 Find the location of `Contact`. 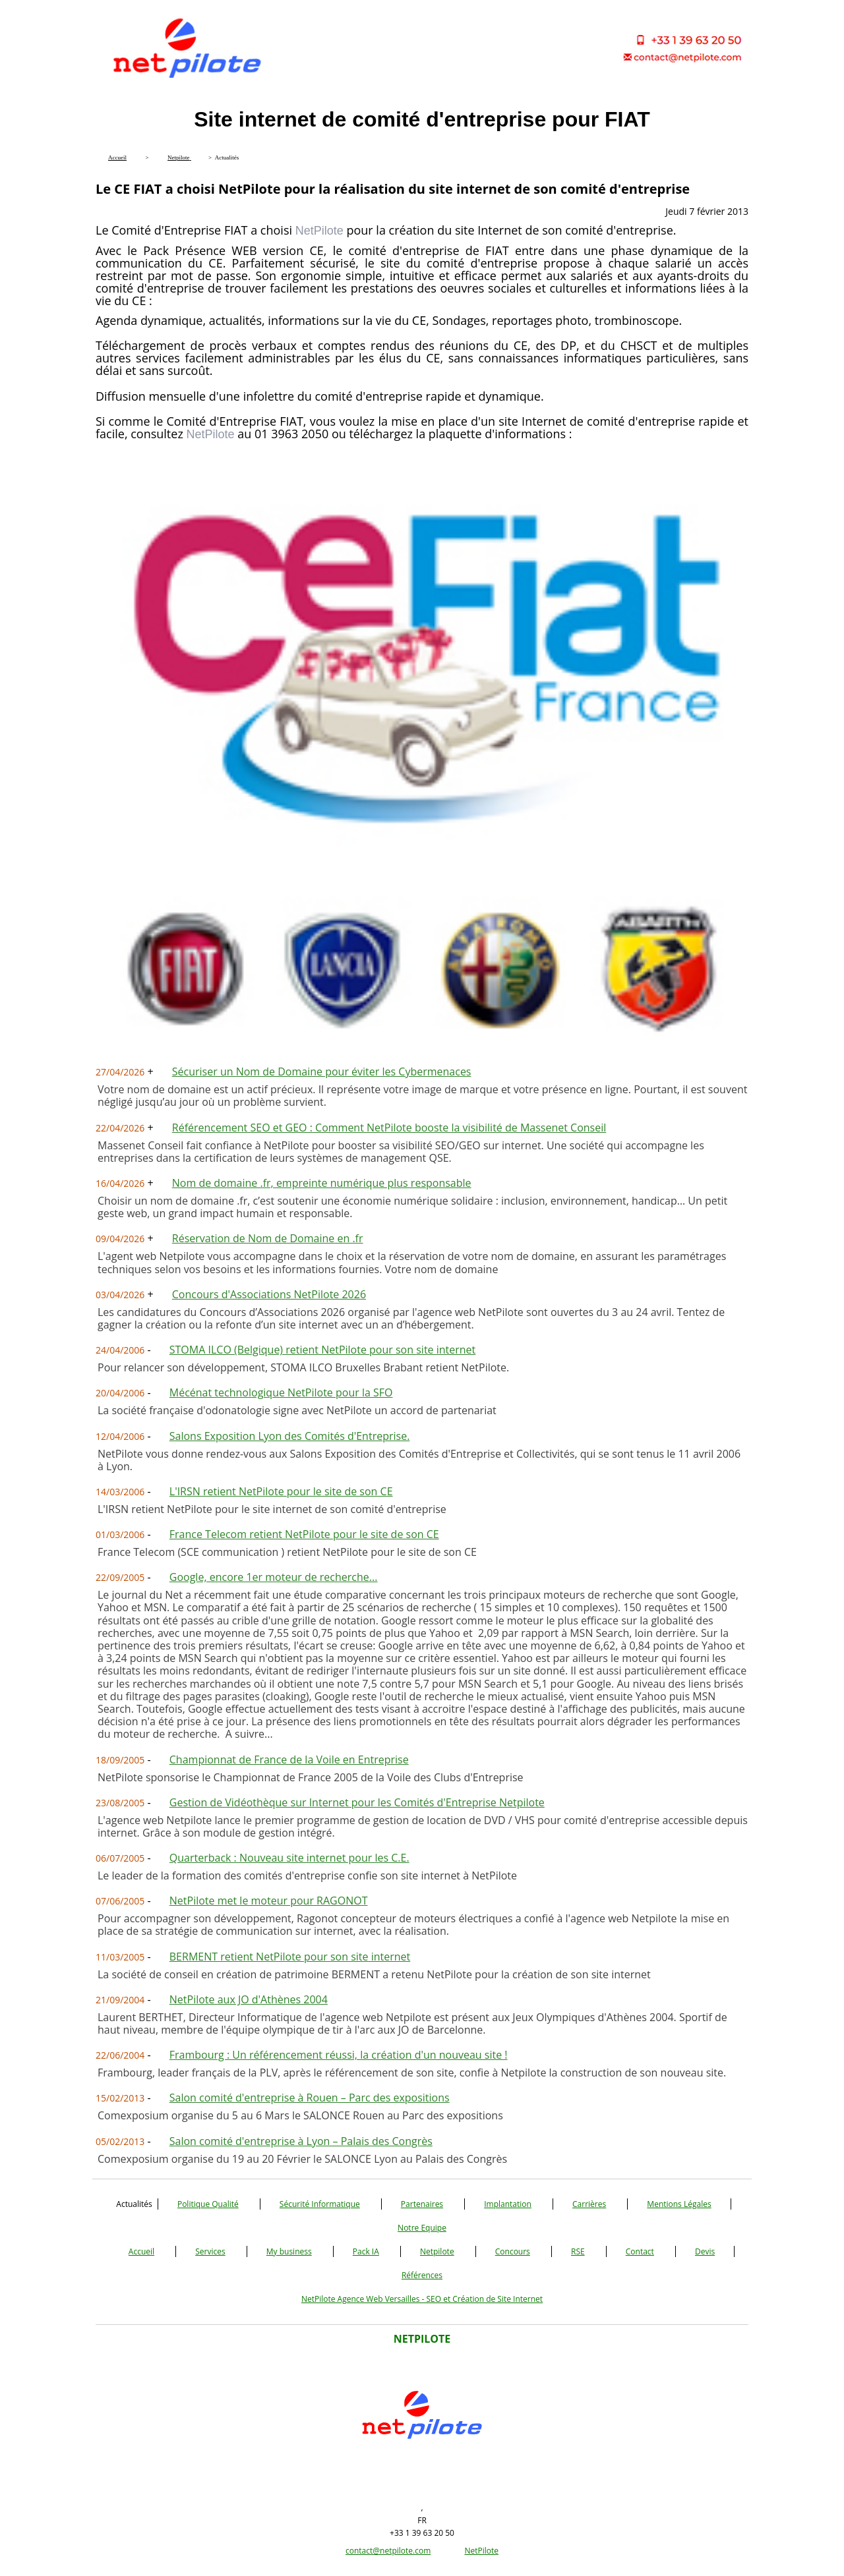

Contact is located at coordinates (640, 2251).